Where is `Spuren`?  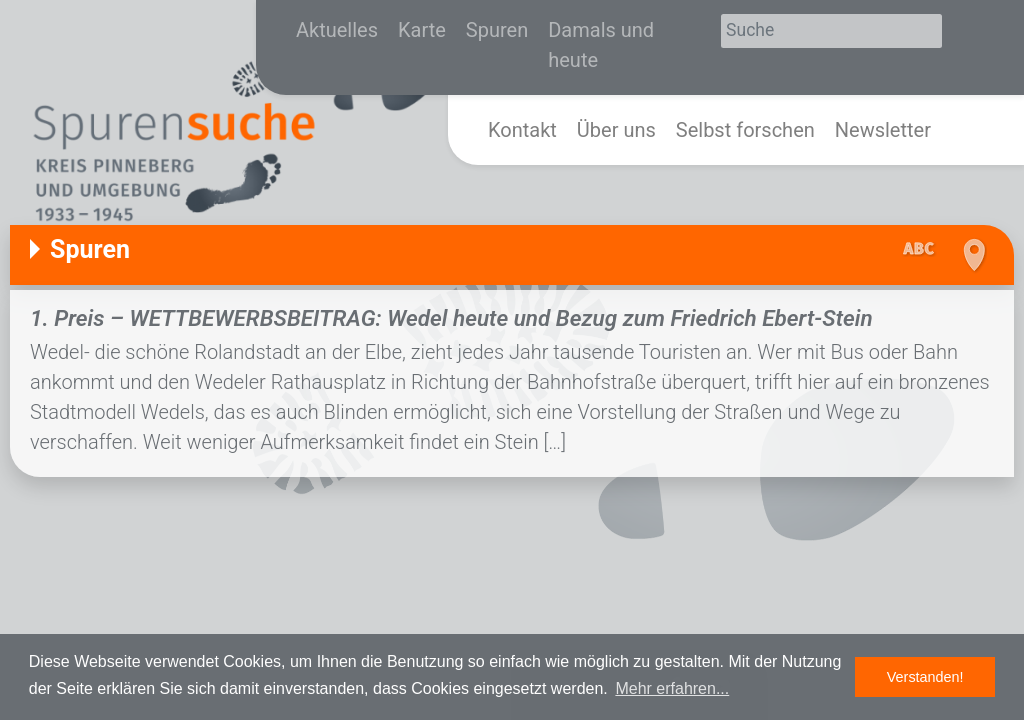 Spuren is located at coordinates (497, 30).